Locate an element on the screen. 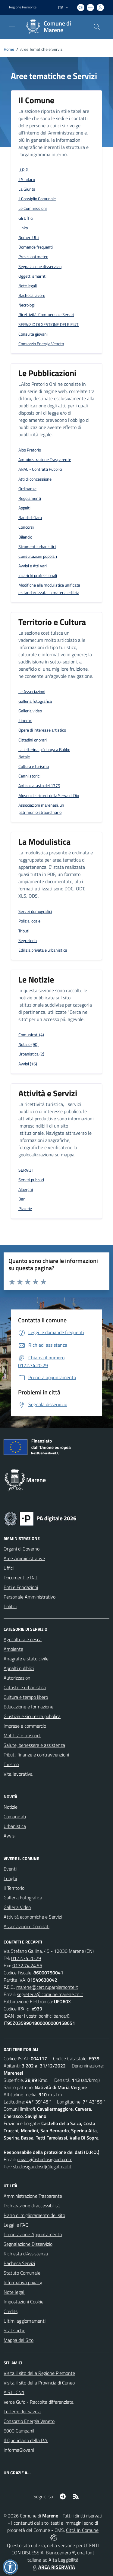 The height and width of the screenshot is (2576, 113). Il Territorio is located at coordinates (14, 1888).